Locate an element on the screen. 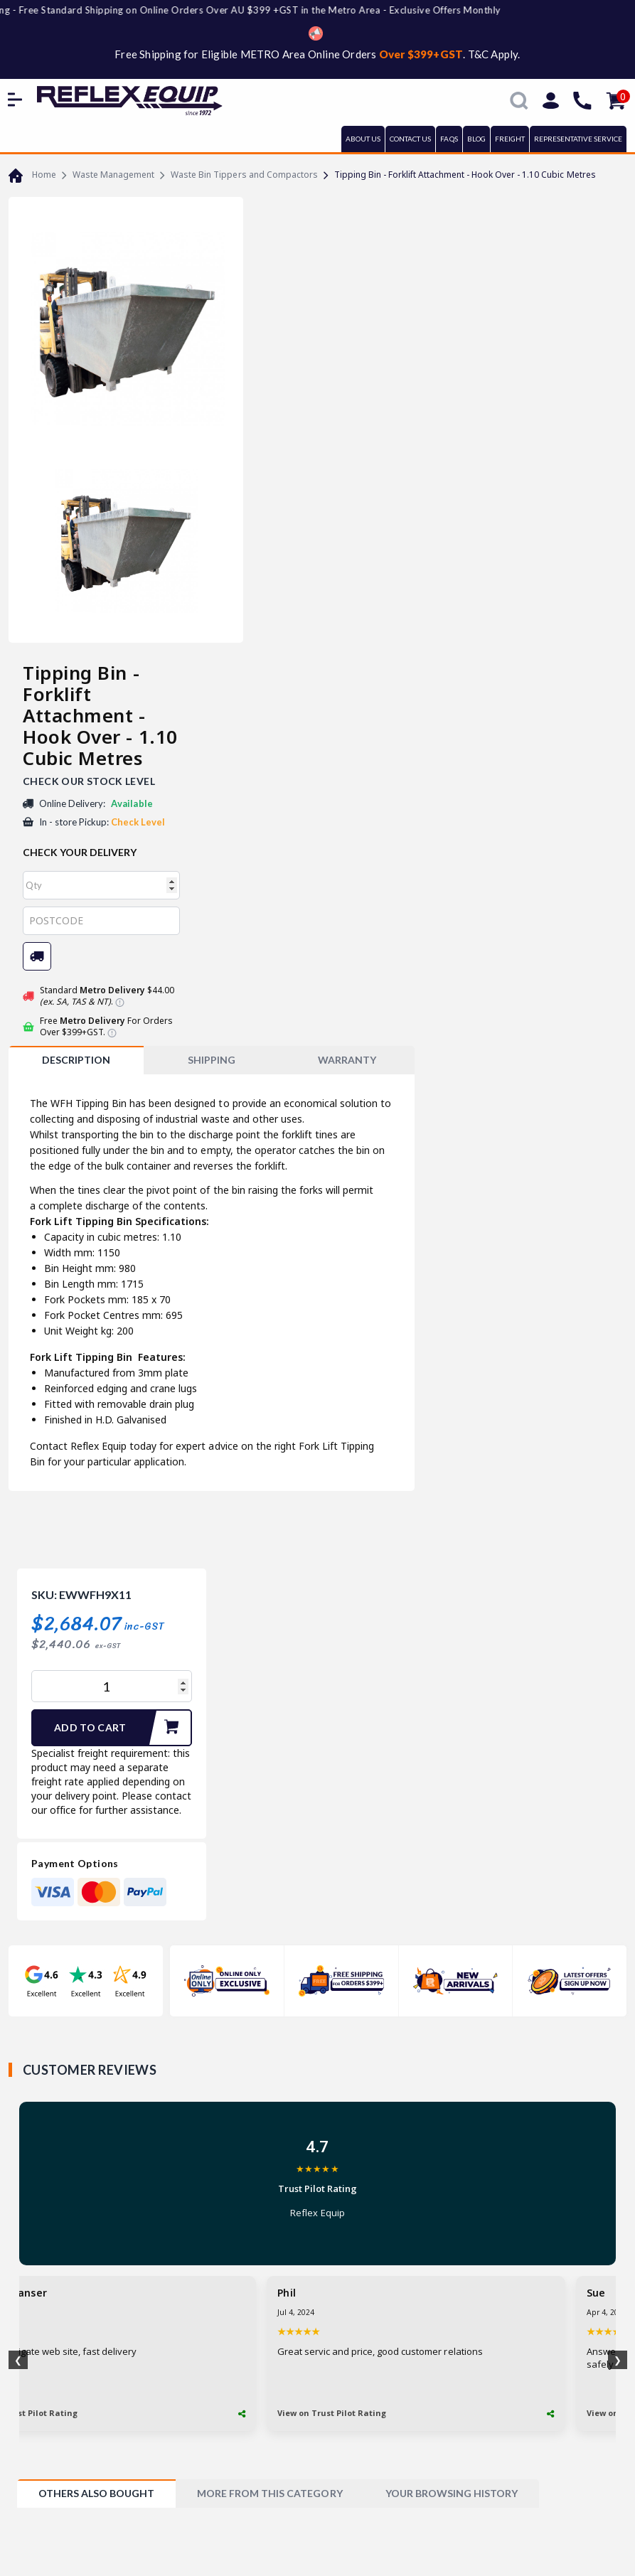 This screenshot has width=635, height=2576. FAQs is located at coordinates (448, 138).